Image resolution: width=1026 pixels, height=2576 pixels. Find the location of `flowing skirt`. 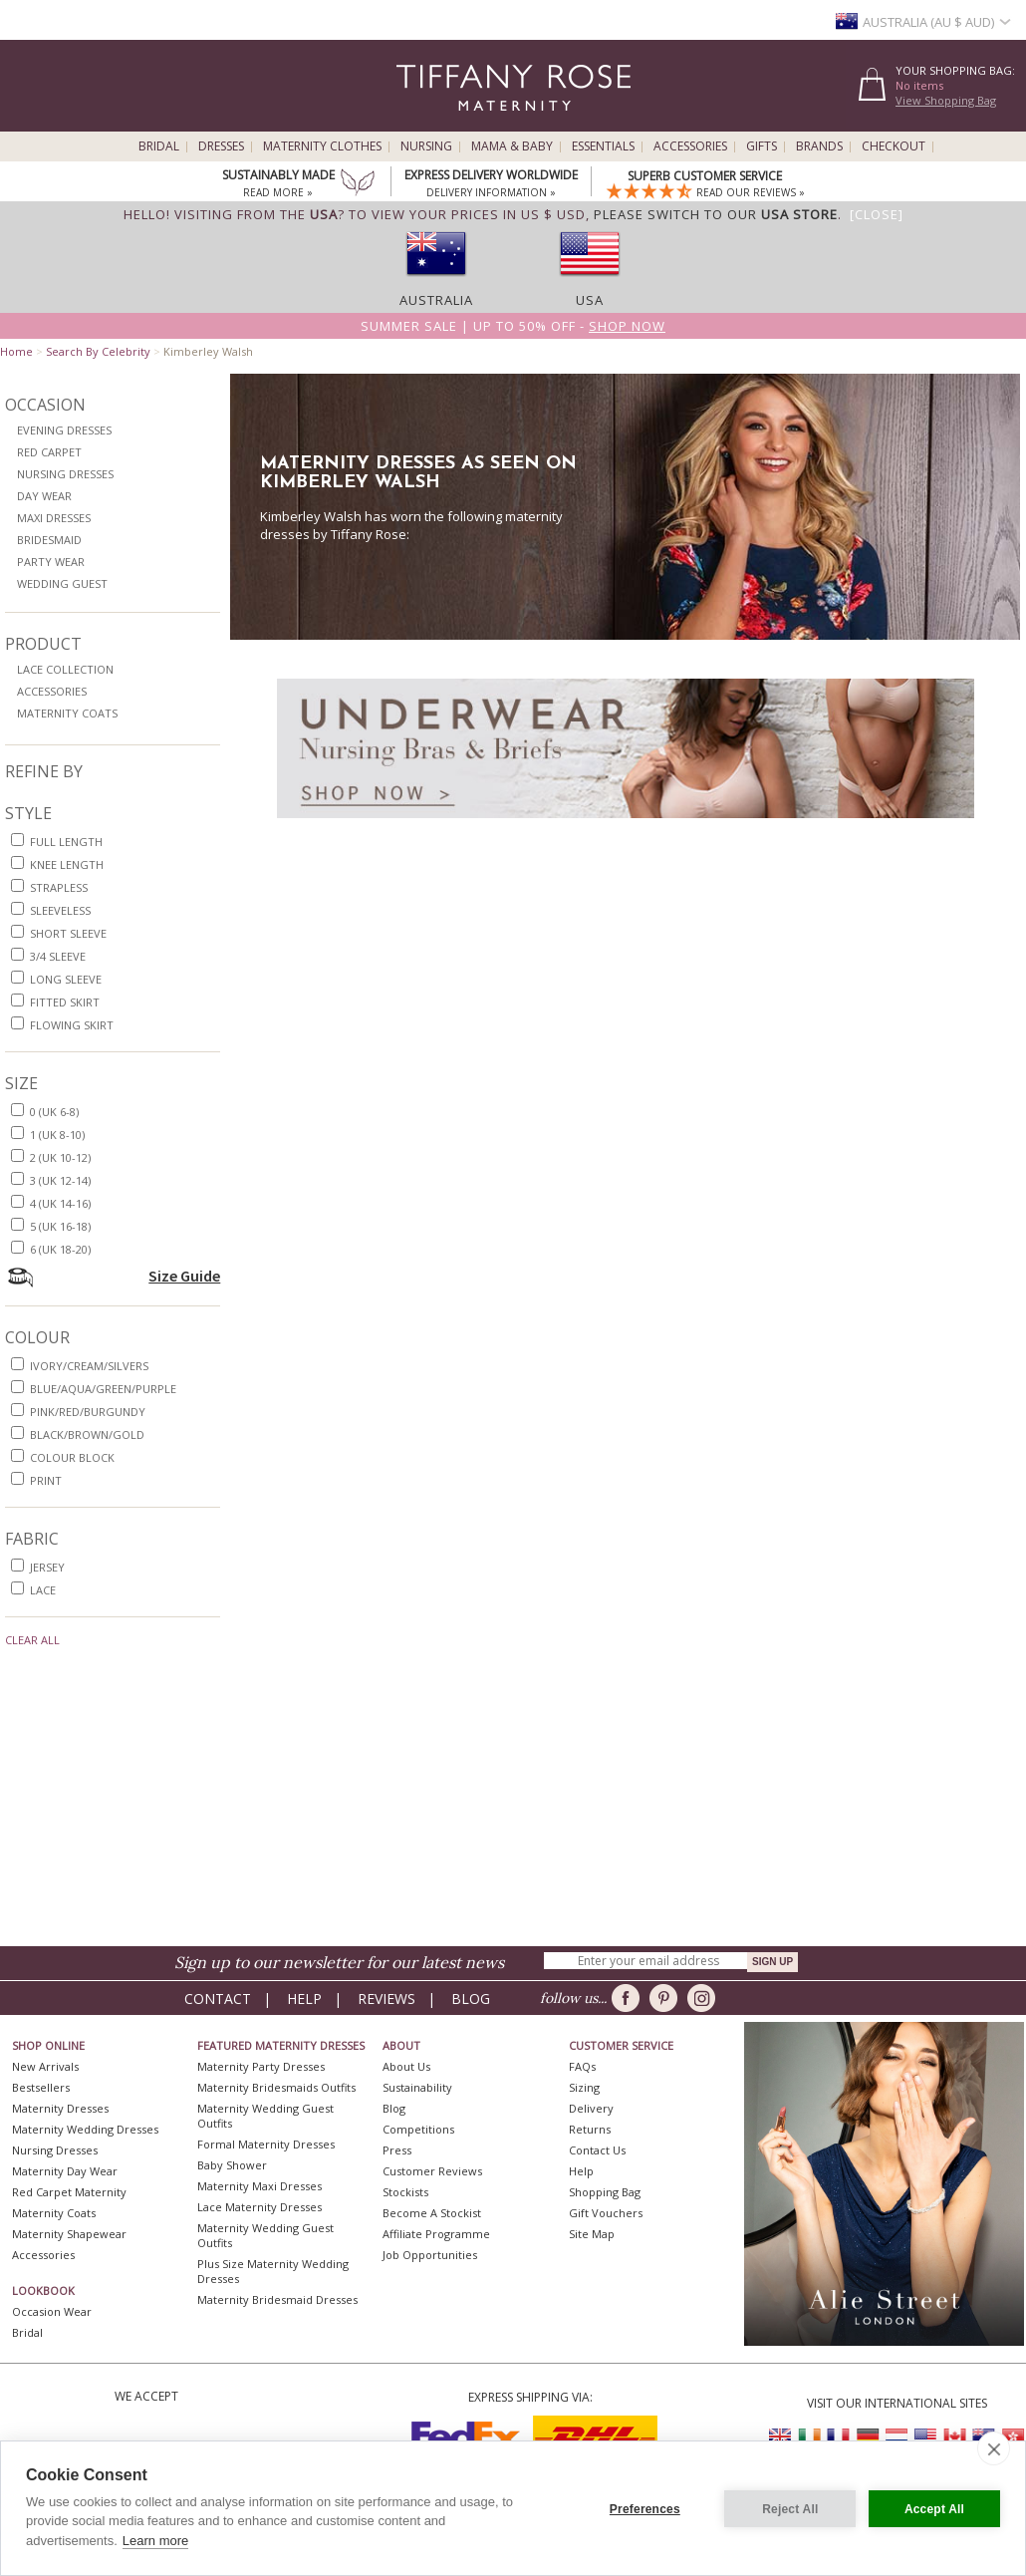

flowing skirt is located at coordinates (72, 1024).